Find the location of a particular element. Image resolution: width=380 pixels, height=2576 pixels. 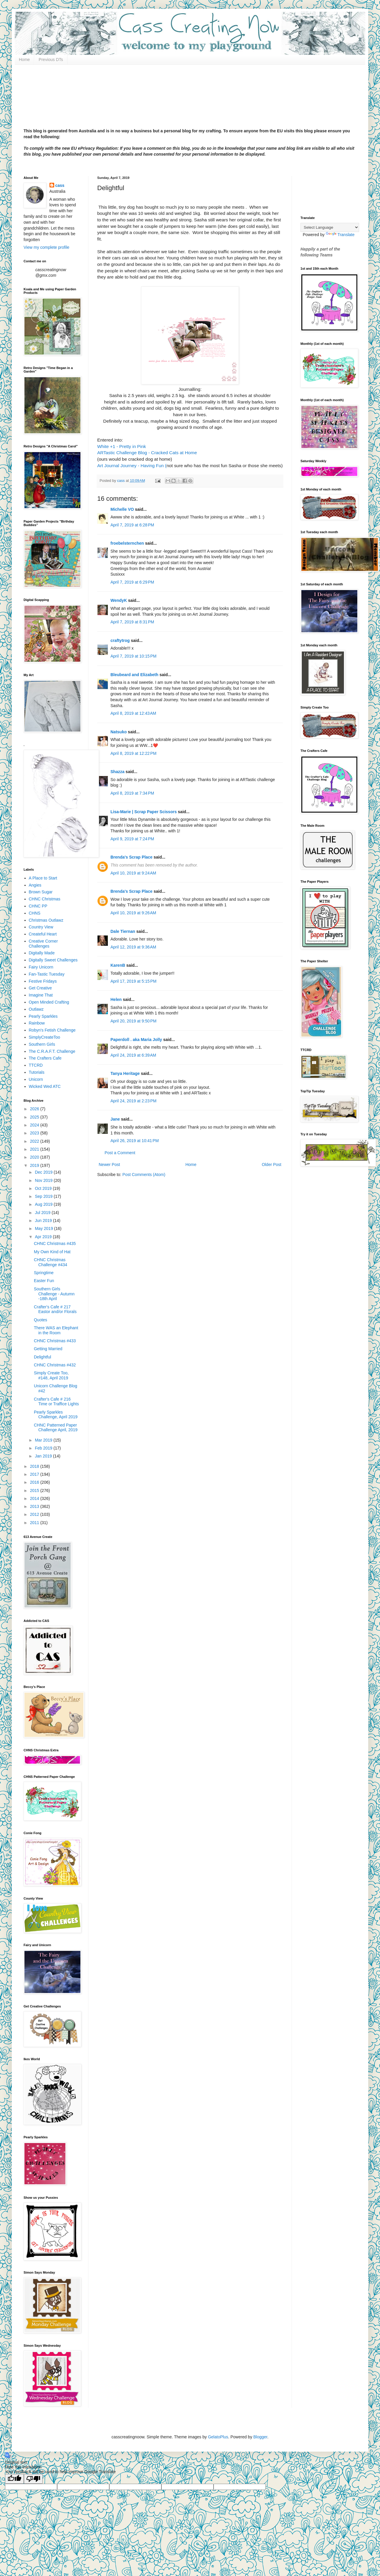

April 17, 2019 at 5:15 PM is located at coordinates (133, 981).